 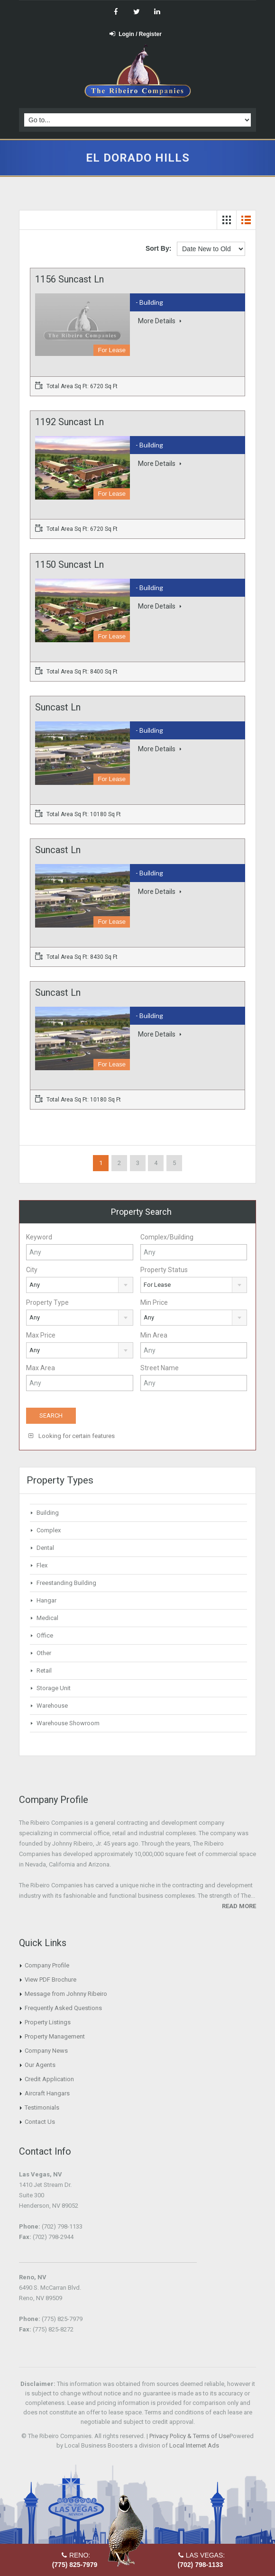 What do you see at coordinates (71, 1435) in the screenshot?
I see `Looking for certain features` at bounding box center [71, 1435].